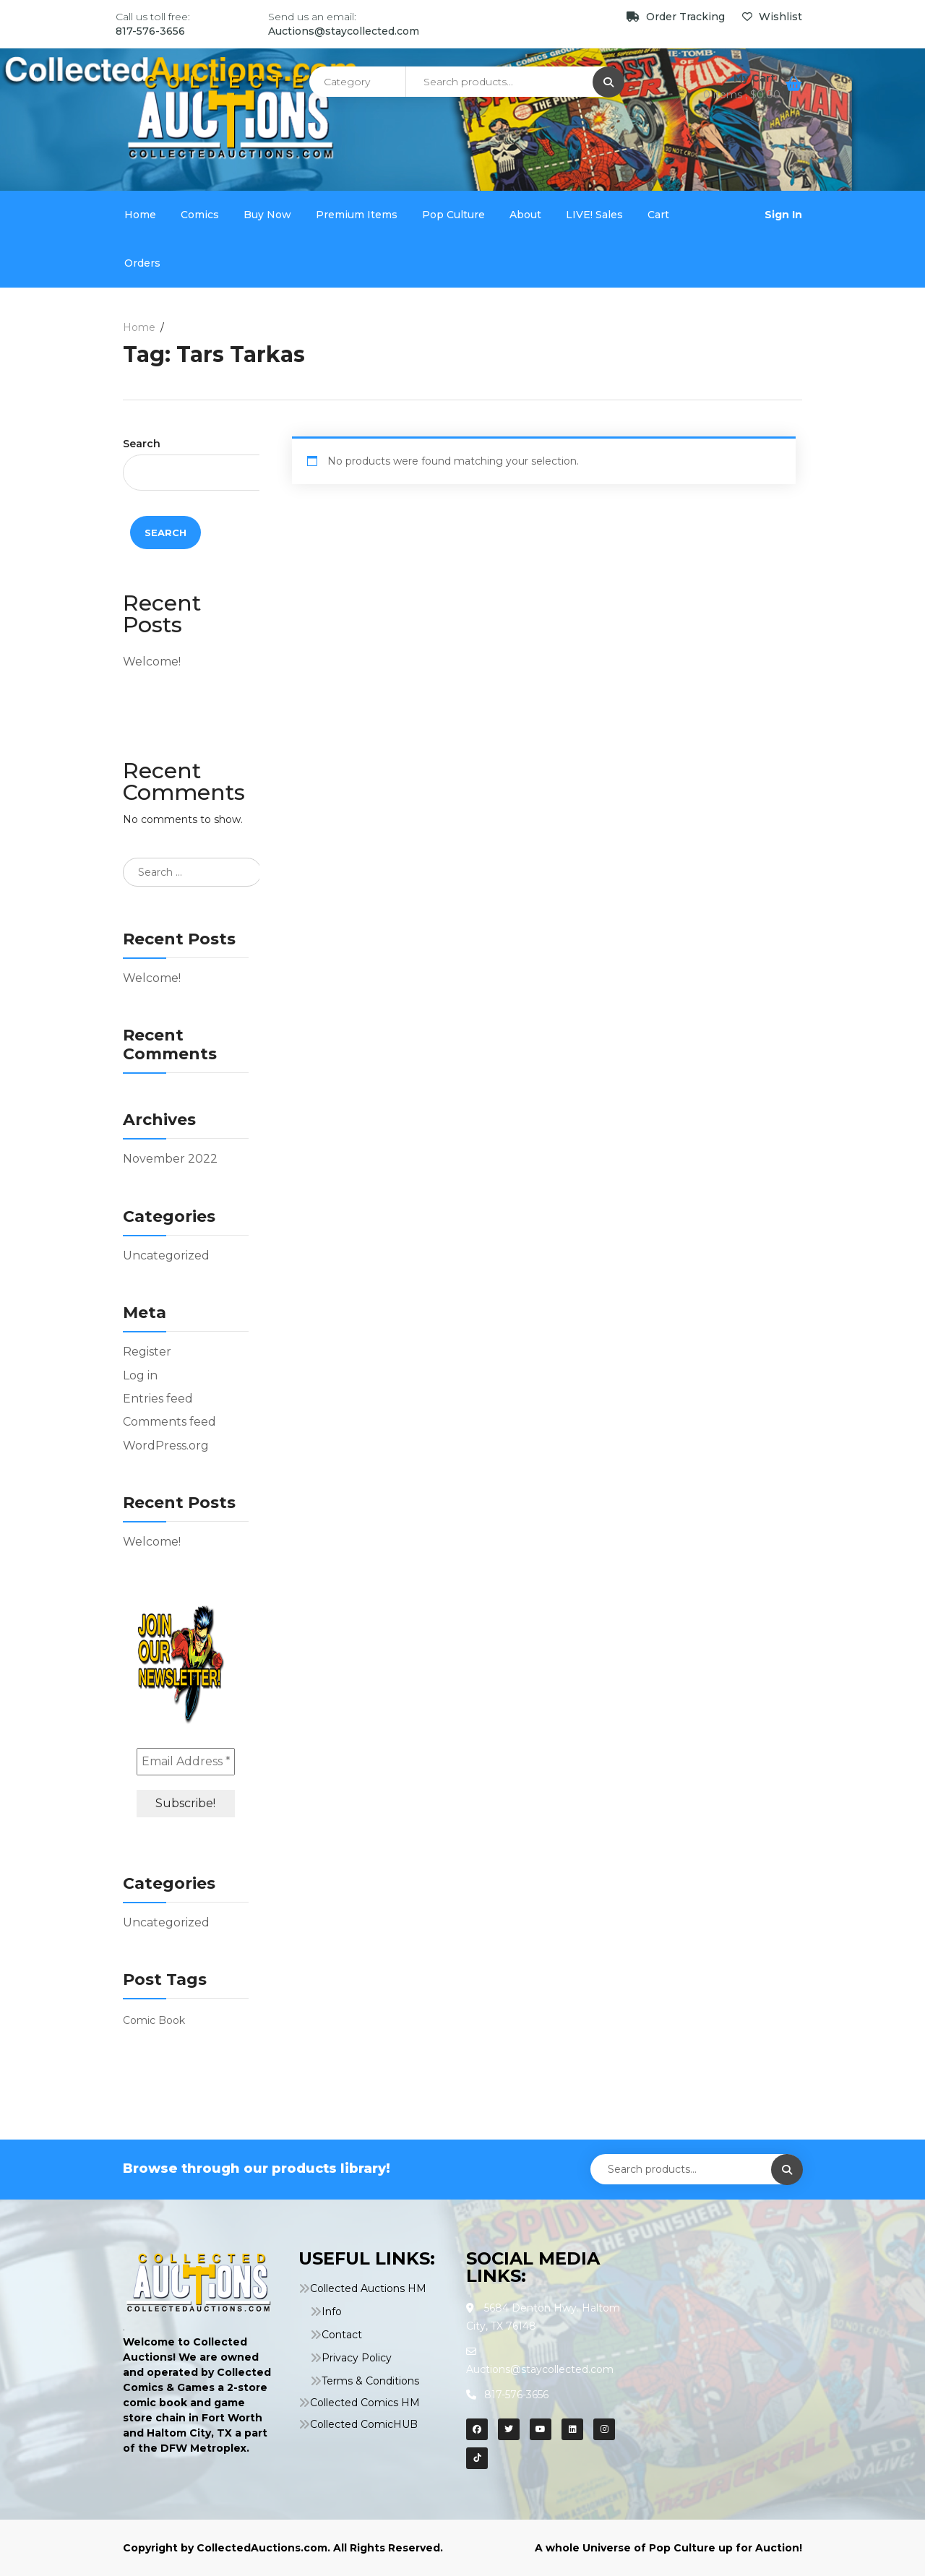 Image resolution: width=925 pixels, height=2576 pixels. Describe the element at coordinates (368, 2288) in the screenshot. I see `Collected Auctions HM` at that location.